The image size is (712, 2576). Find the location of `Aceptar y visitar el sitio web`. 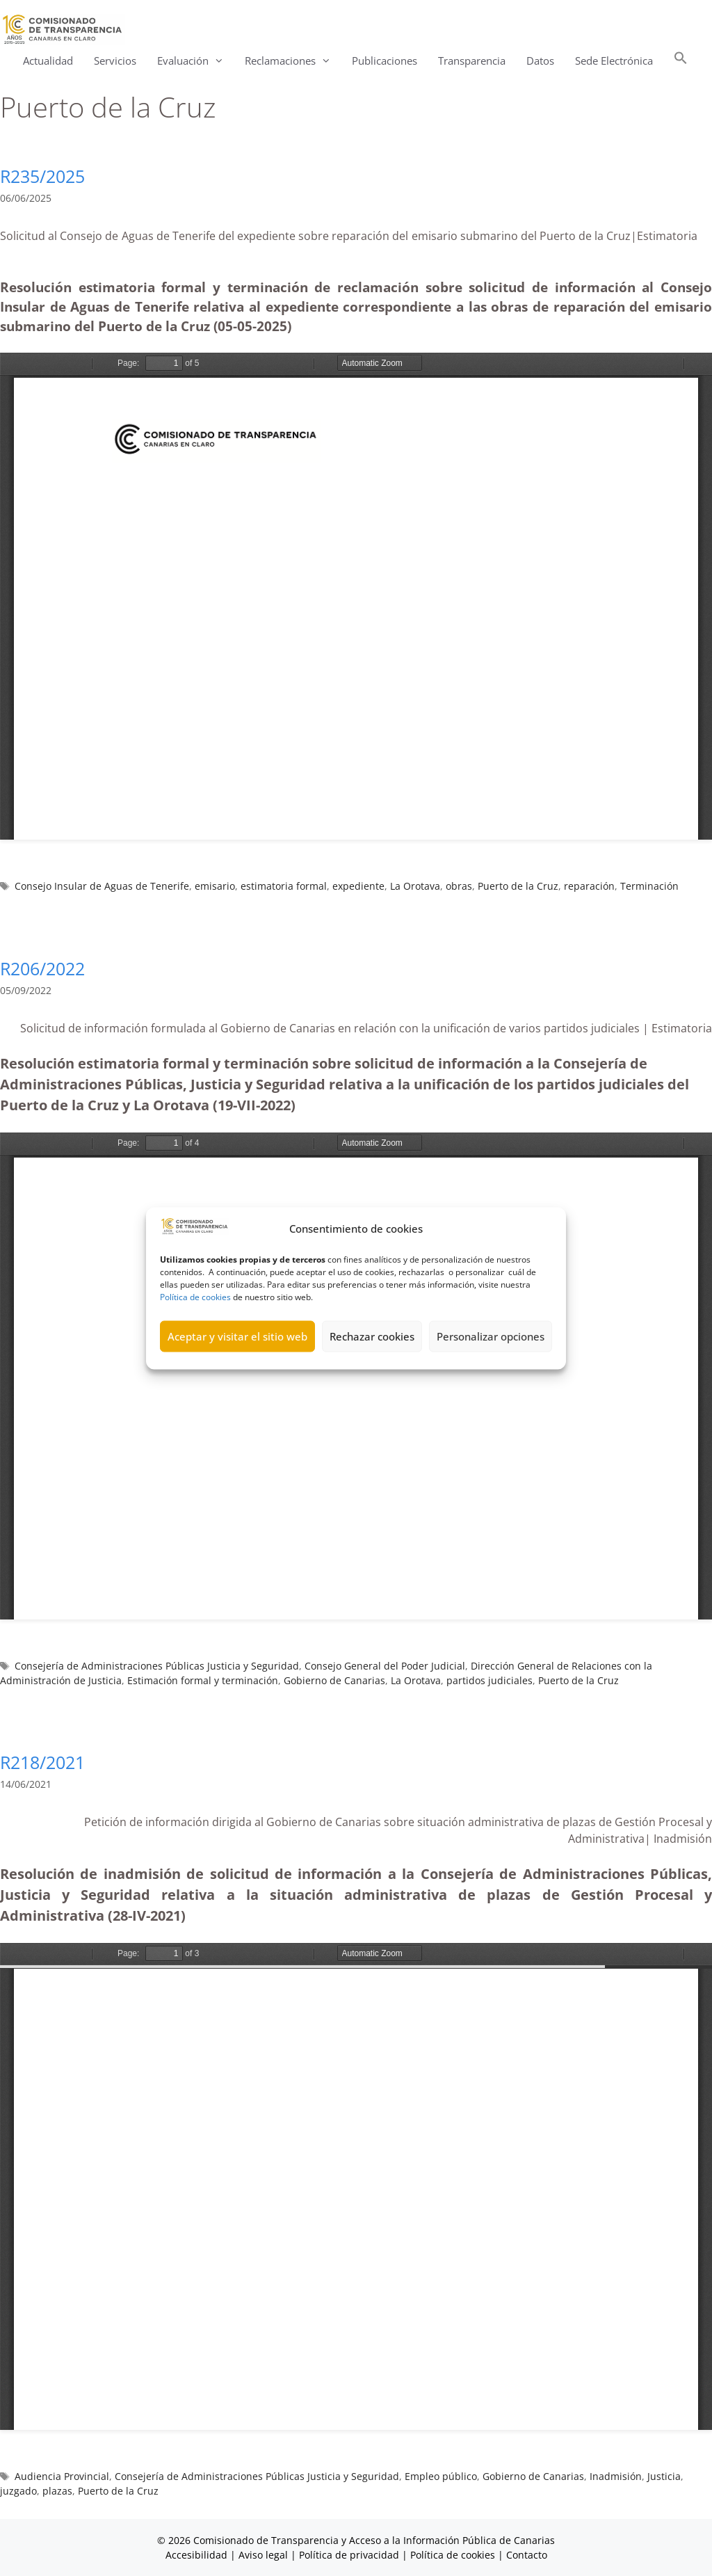

Aceptar y visitar el sitio web is located at coordinates (237, 1336).